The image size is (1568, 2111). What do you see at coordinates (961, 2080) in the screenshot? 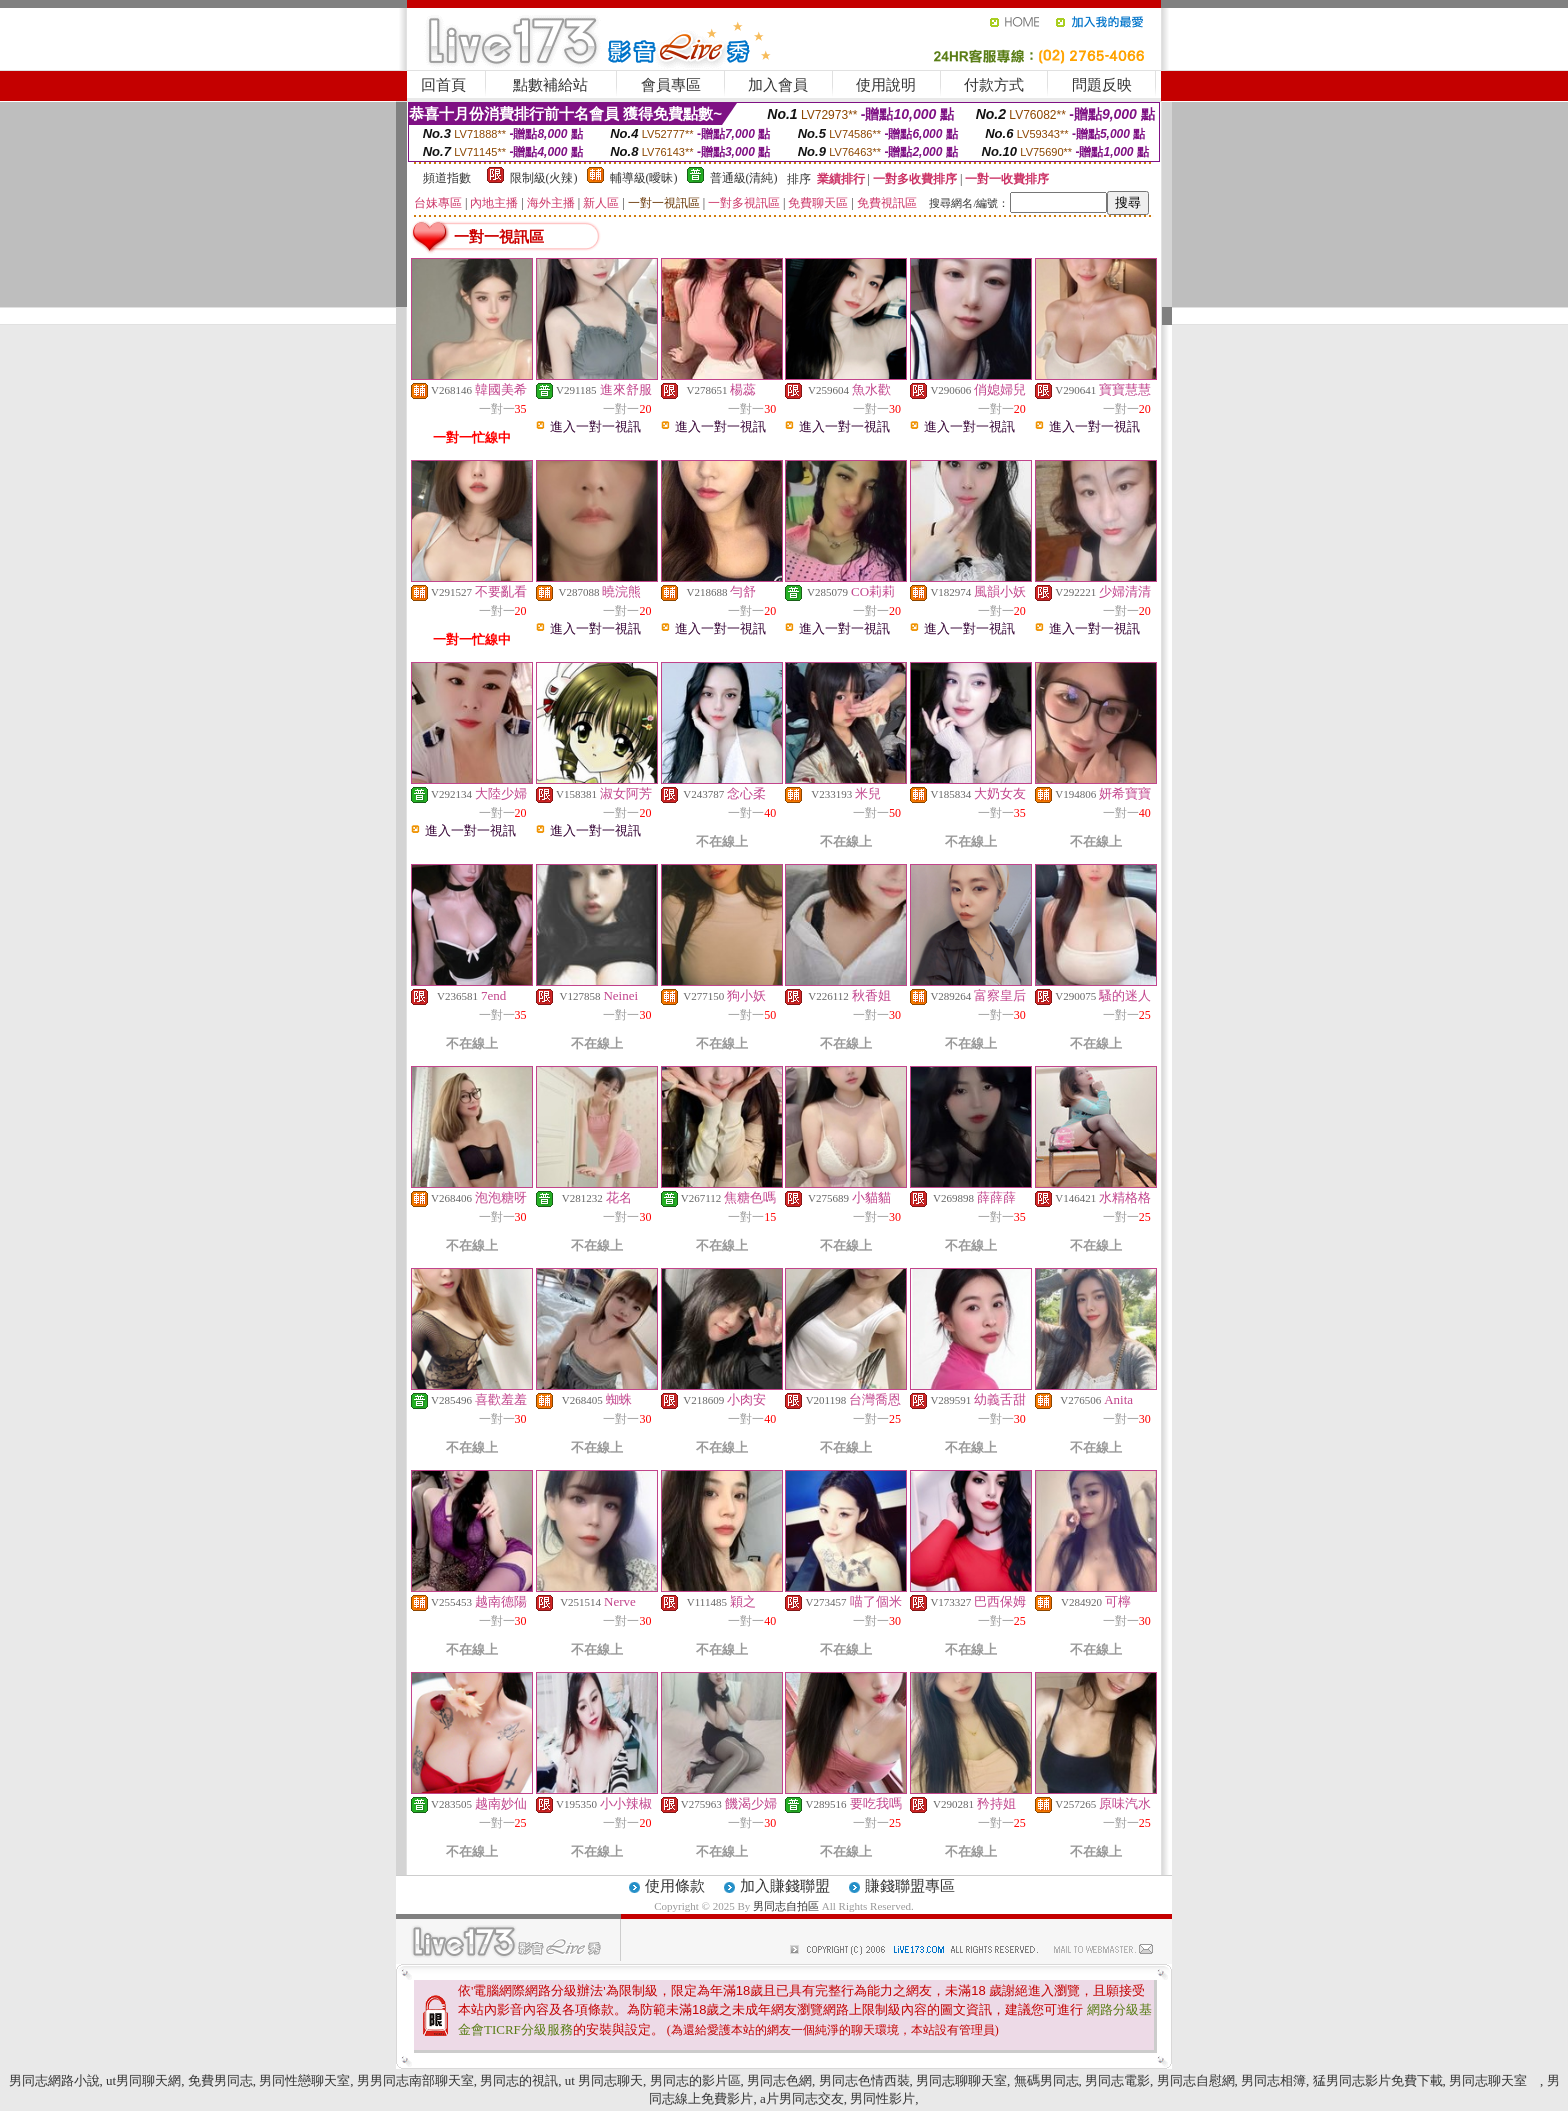
I see `男同志聊聊天室` at bounding box center [961, 2080].